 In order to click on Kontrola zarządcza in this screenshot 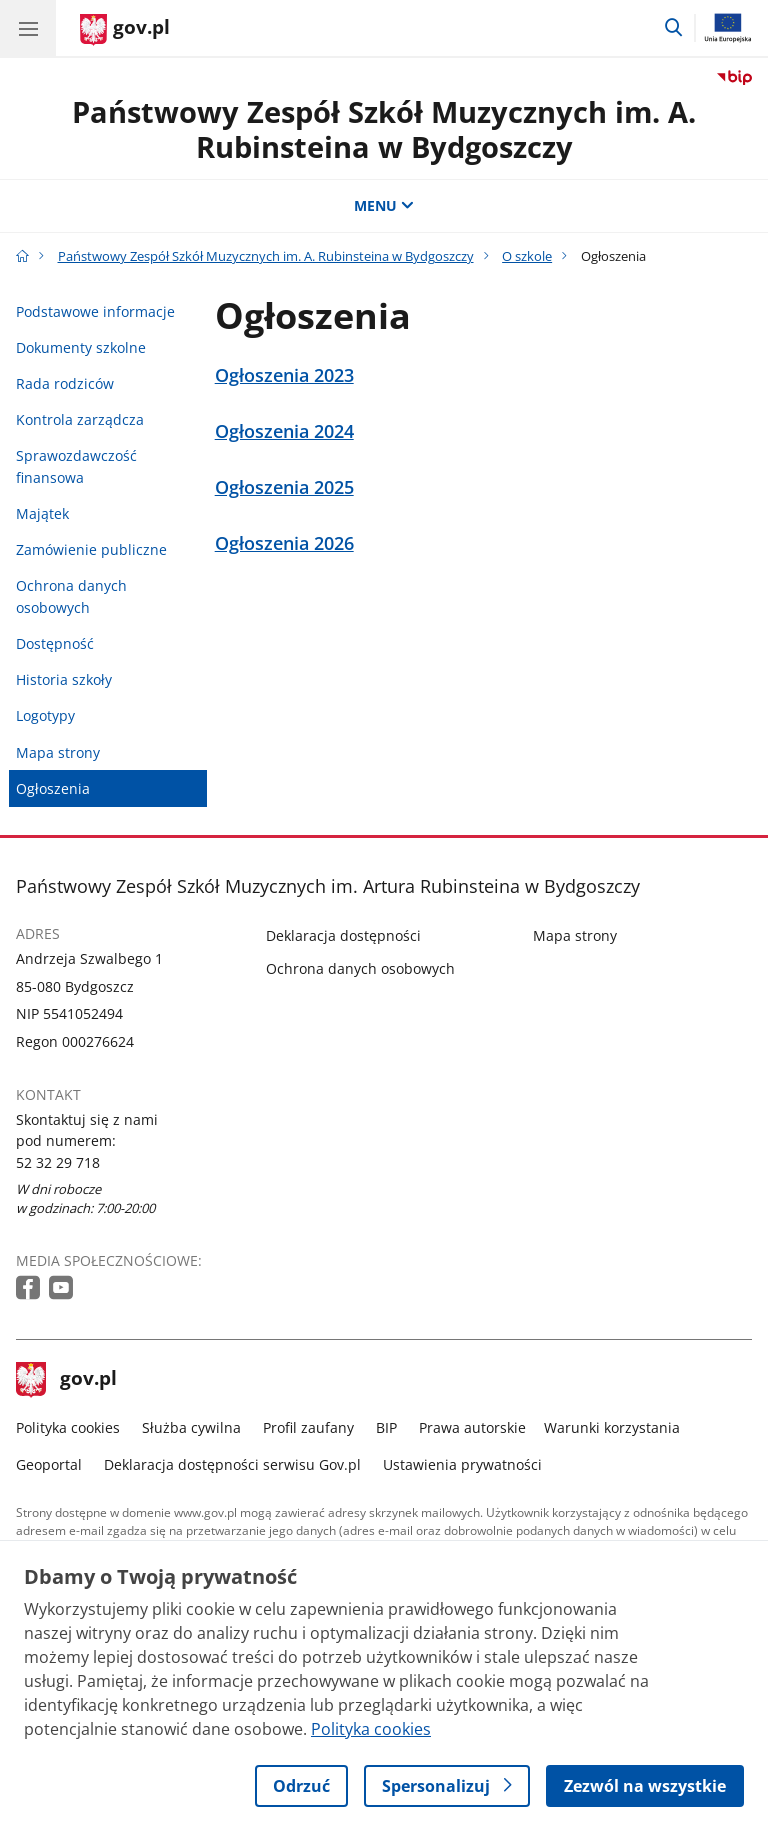, I will do `click(80, 419)`.